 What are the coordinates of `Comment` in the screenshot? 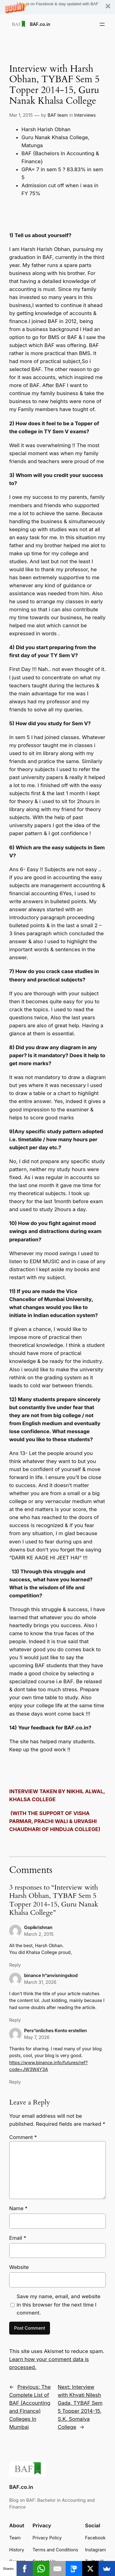 It's located at (23, 2137).